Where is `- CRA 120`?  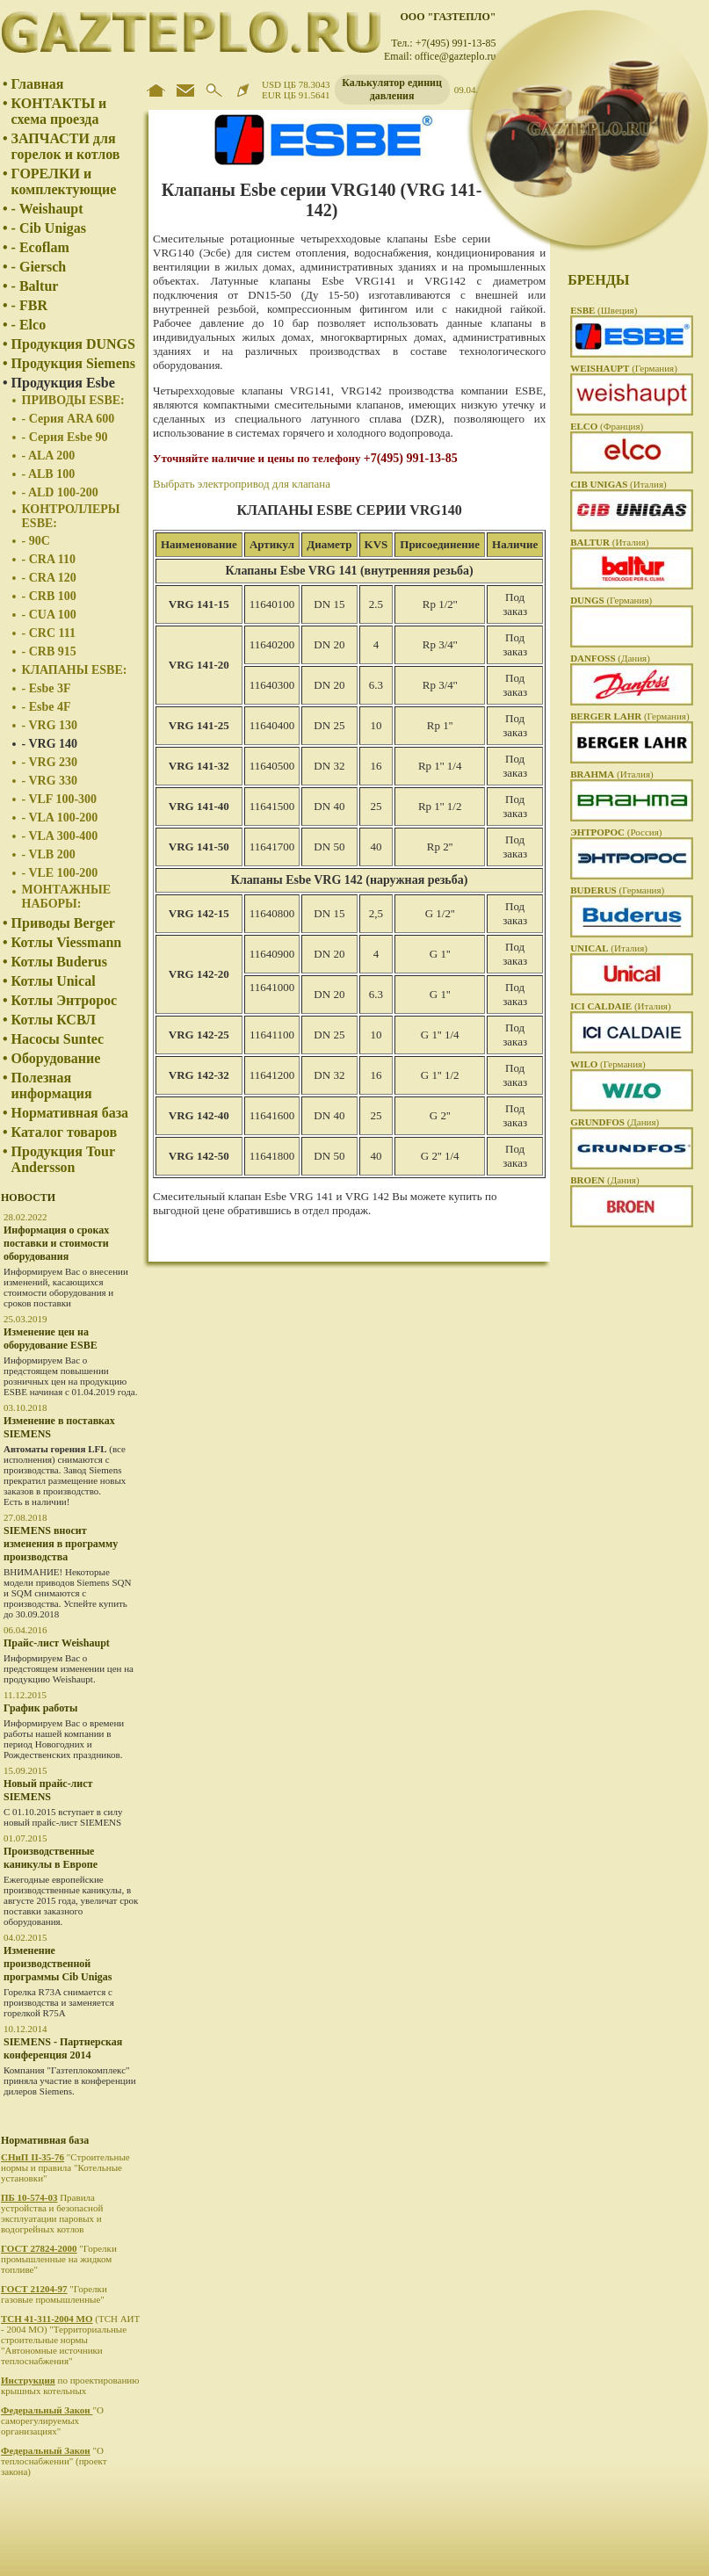 - CRA 120 is located at coordinates (49, 577).